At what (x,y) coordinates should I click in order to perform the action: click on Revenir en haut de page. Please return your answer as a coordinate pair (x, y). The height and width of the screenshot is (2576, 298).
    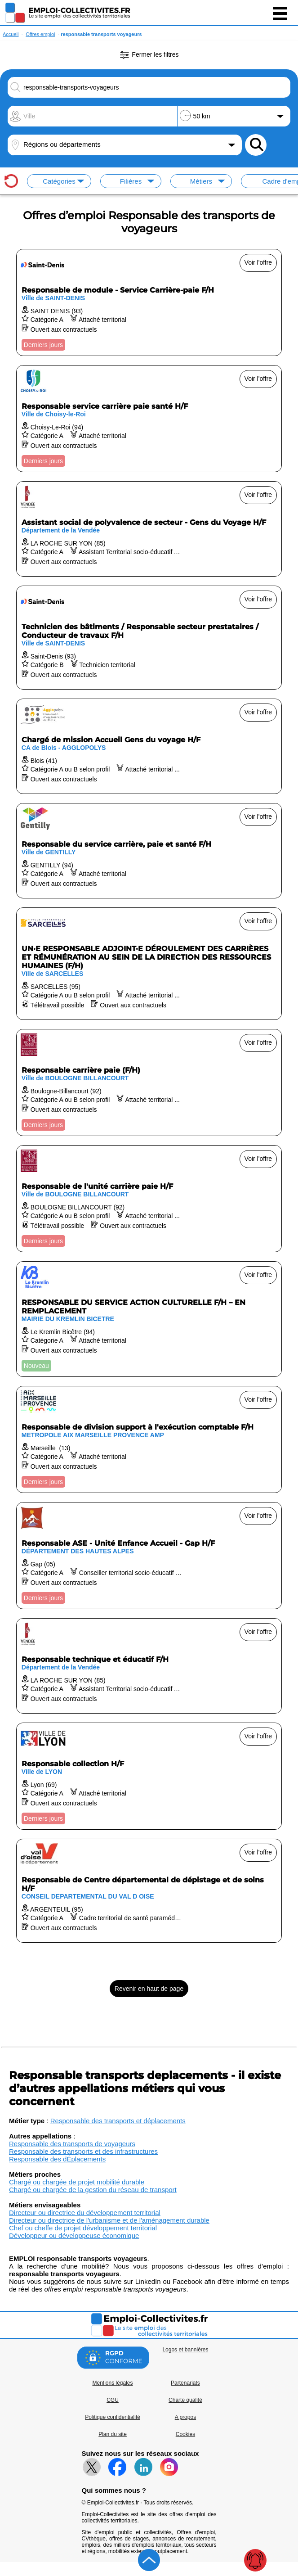
    Looking at the image, I should click on (149, 1988).